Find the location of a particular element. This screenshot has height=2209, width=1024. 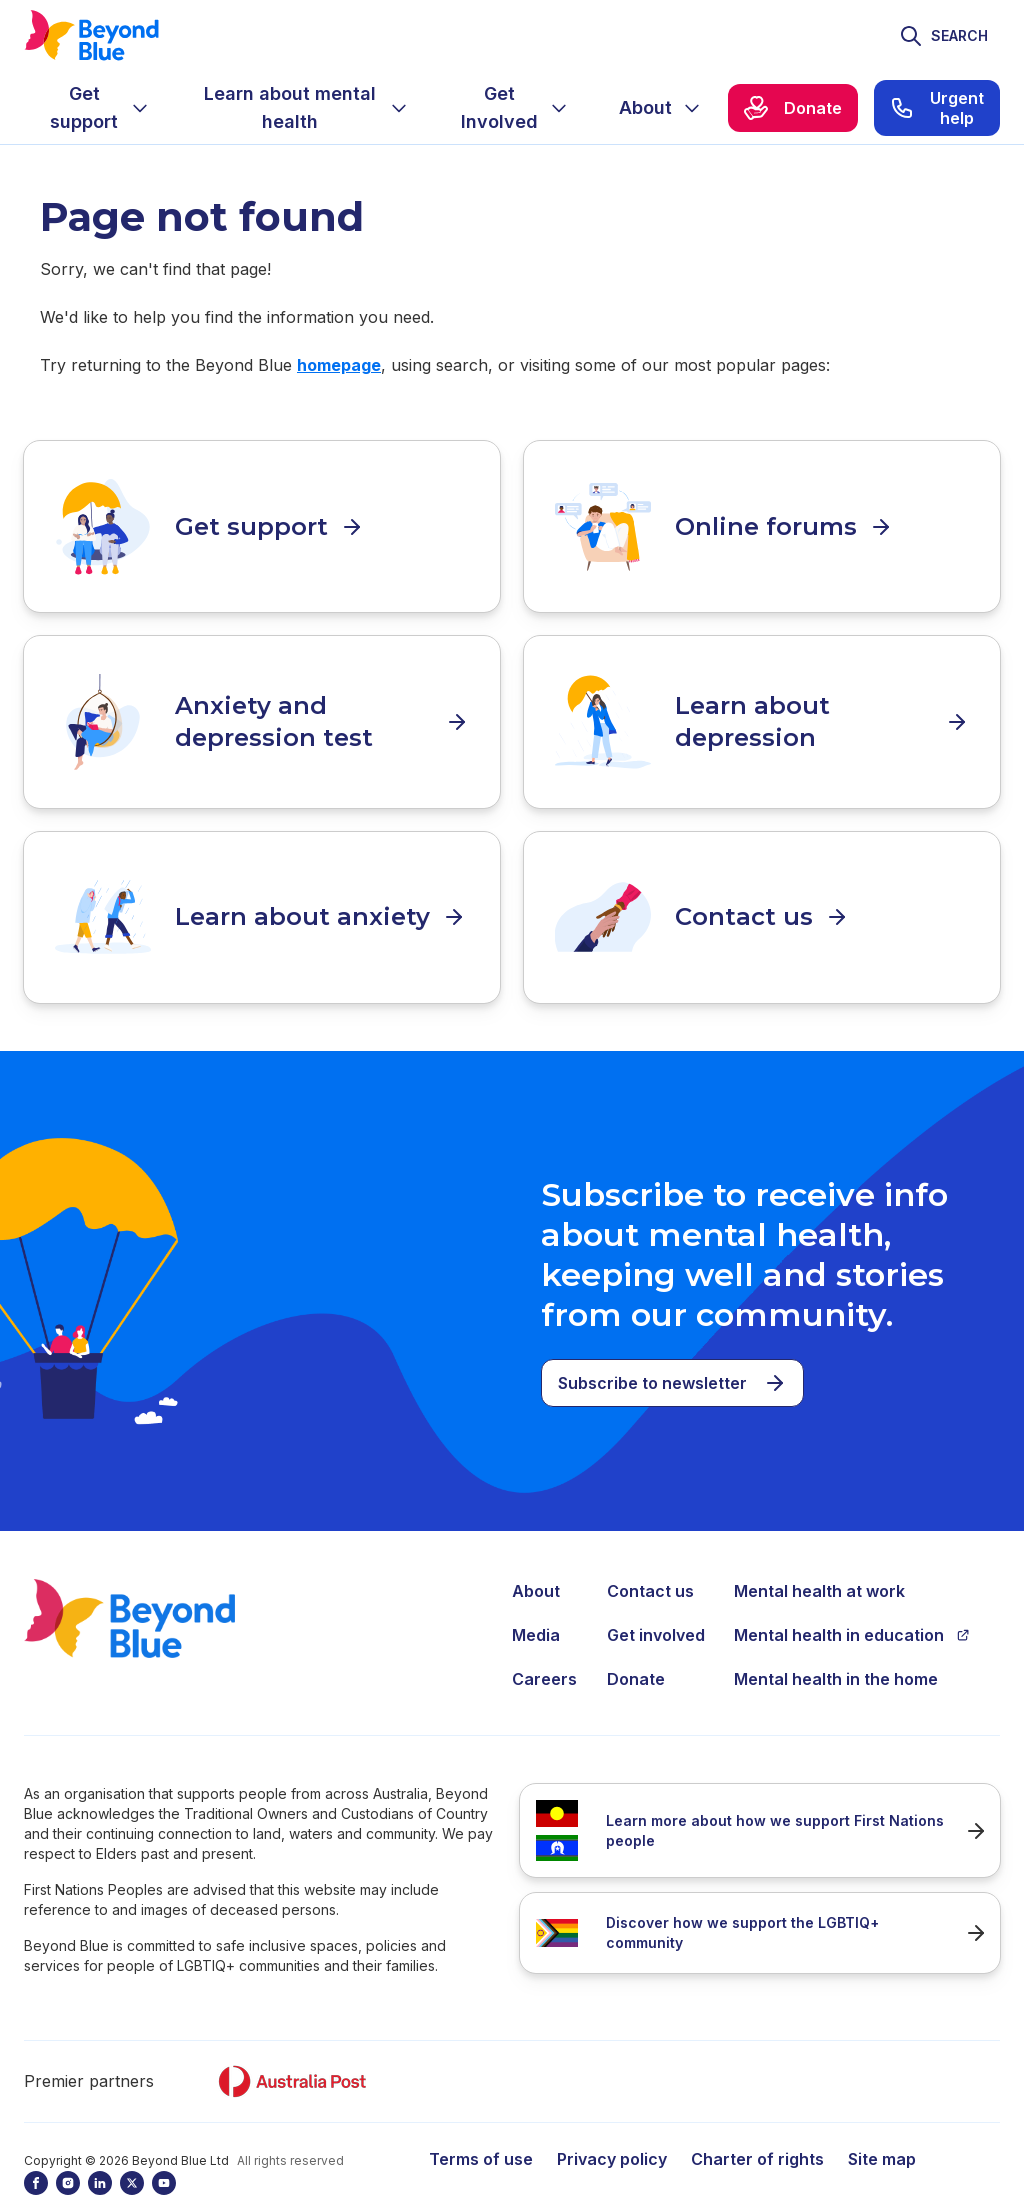

[Toggle search] is located at coordinates (943, 36).